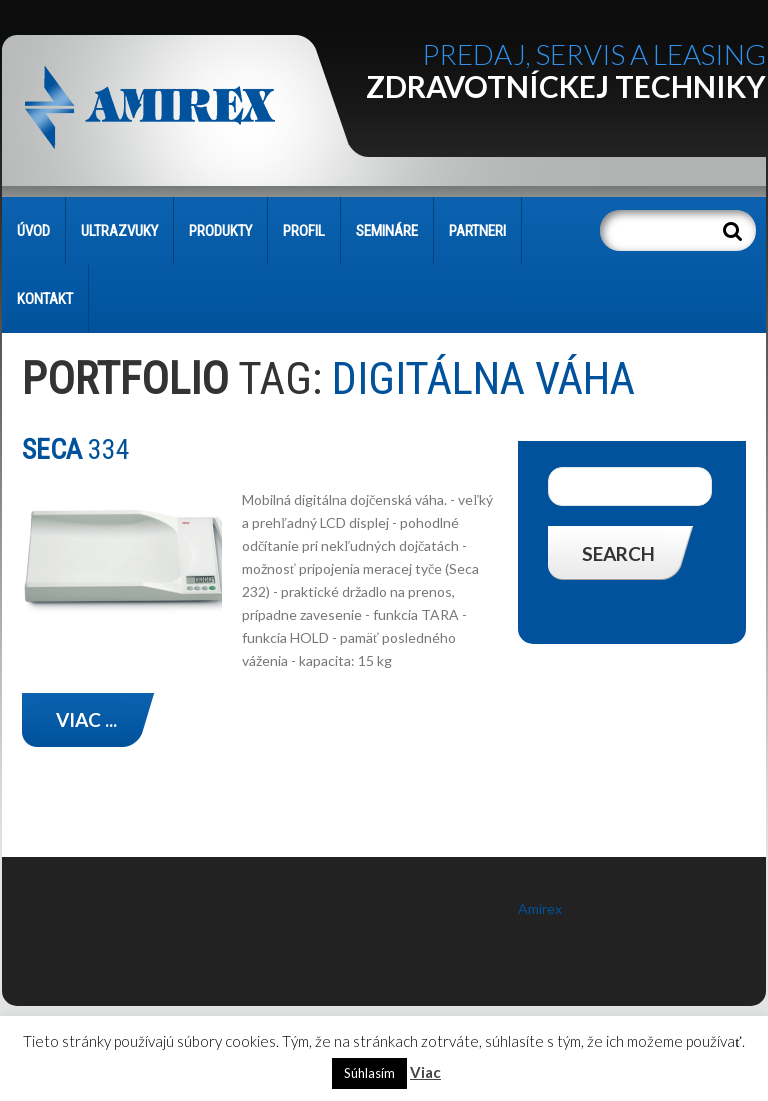  What do you see at coordinates (45, 299) in the screenshot?
I see `KONTAKT` at bounding box center [45, 299].